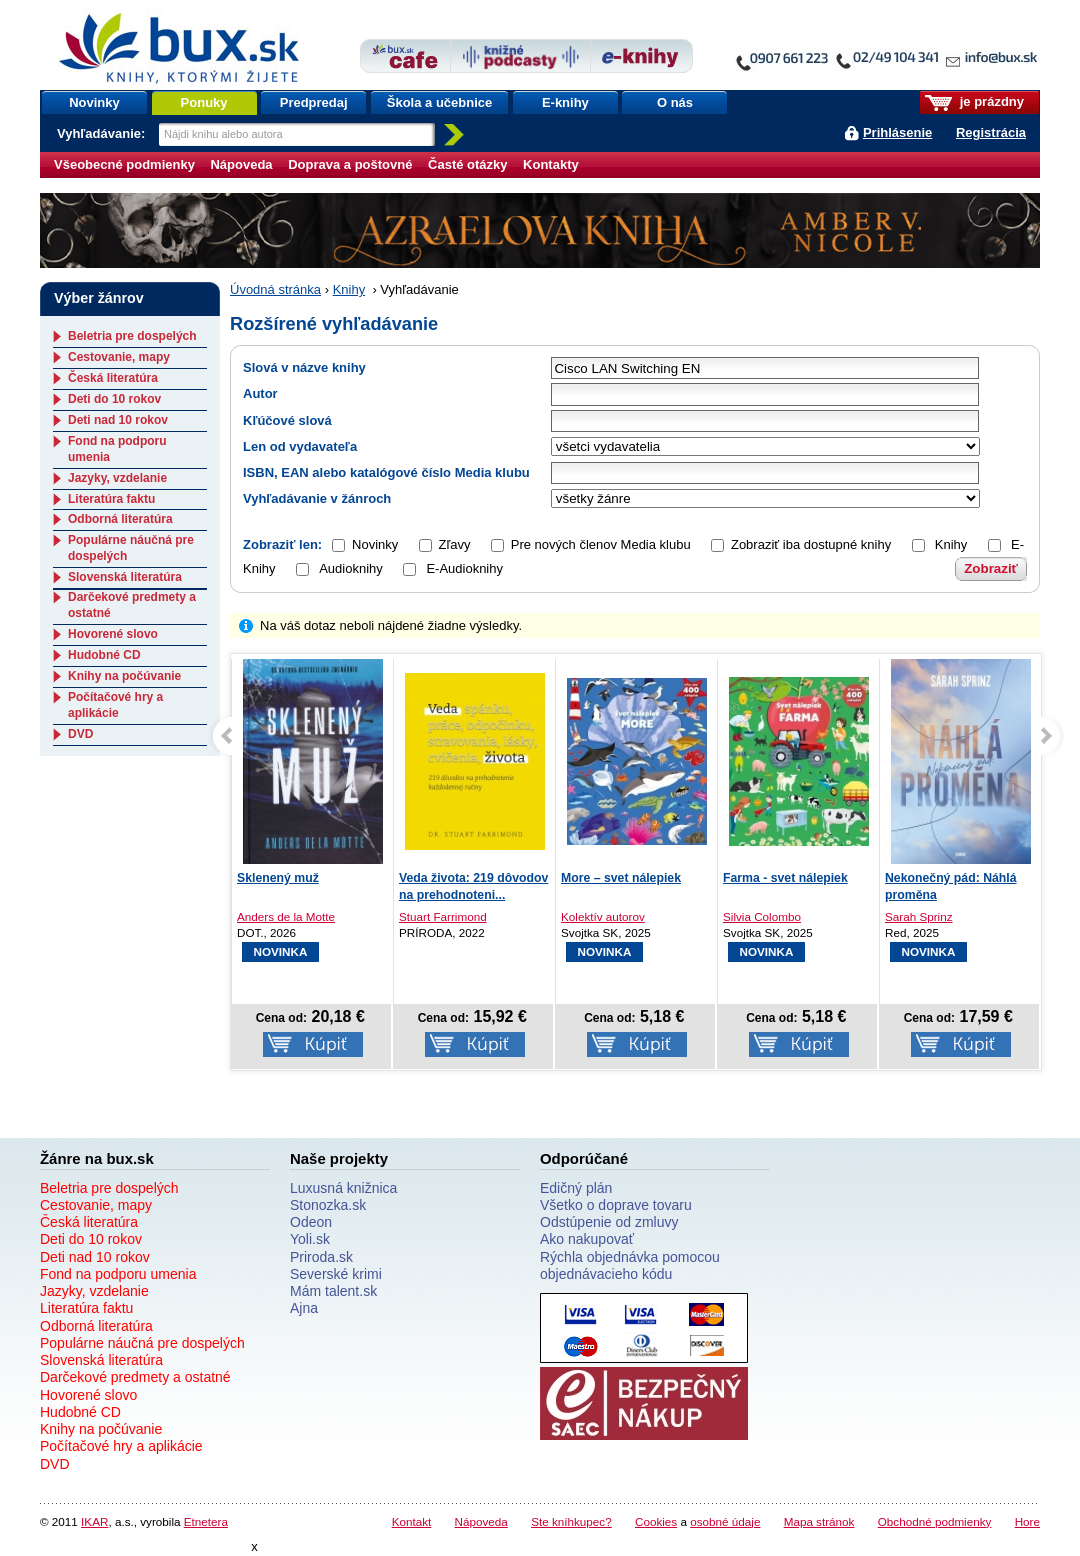  Describe the element at coordinates (314, 102) in the screenshot. I see `Predpredaj` at that location.